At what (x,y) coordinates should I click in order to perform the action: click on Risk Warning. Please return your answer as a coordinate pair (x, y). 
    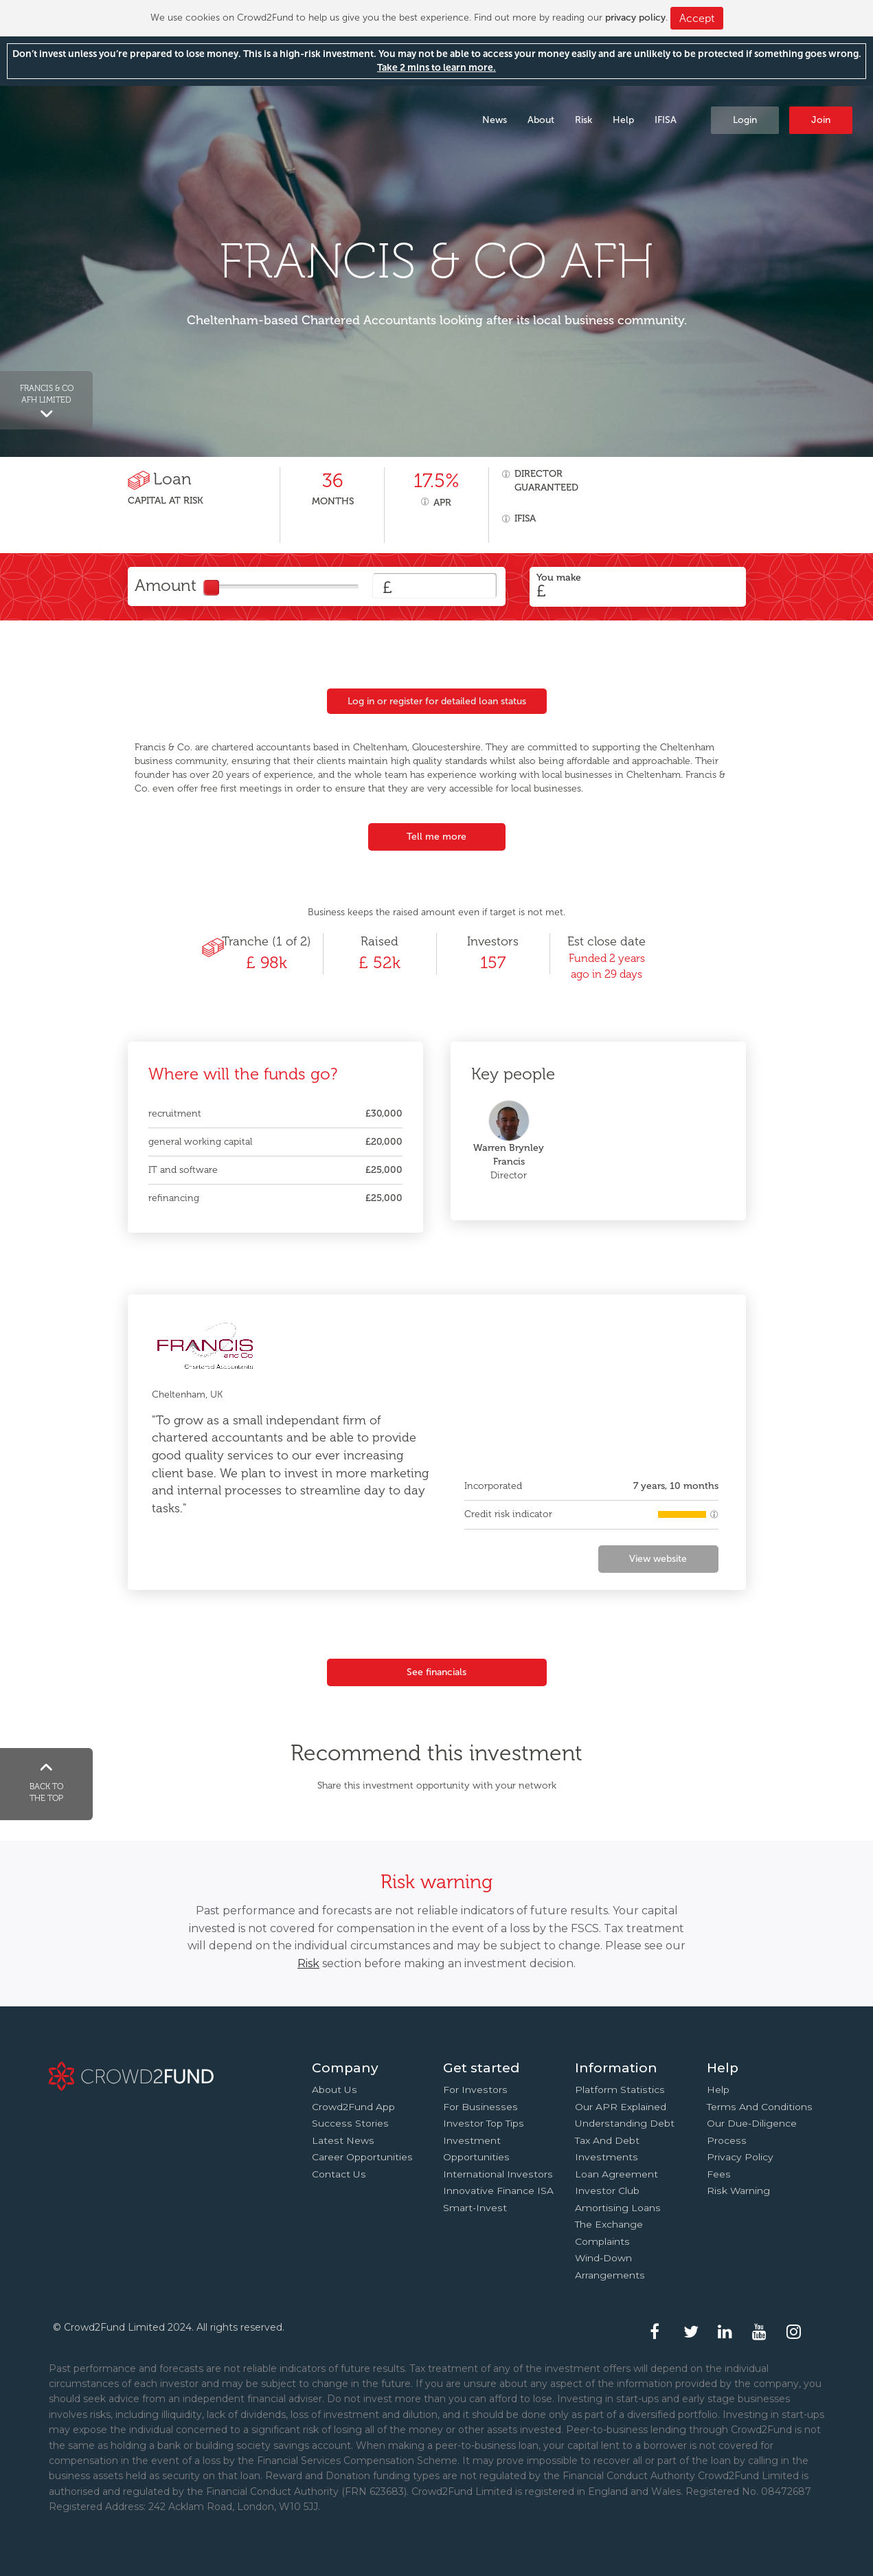
    Looking at the image, I should click on (738, 2190).